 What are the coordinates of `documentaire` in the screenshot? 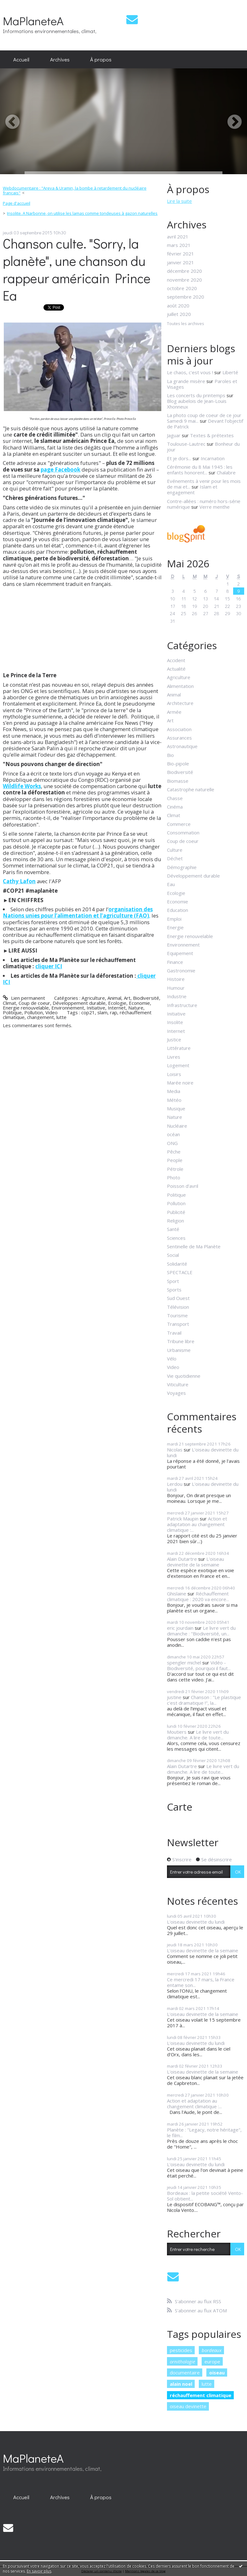 It's located at (185, 2372).